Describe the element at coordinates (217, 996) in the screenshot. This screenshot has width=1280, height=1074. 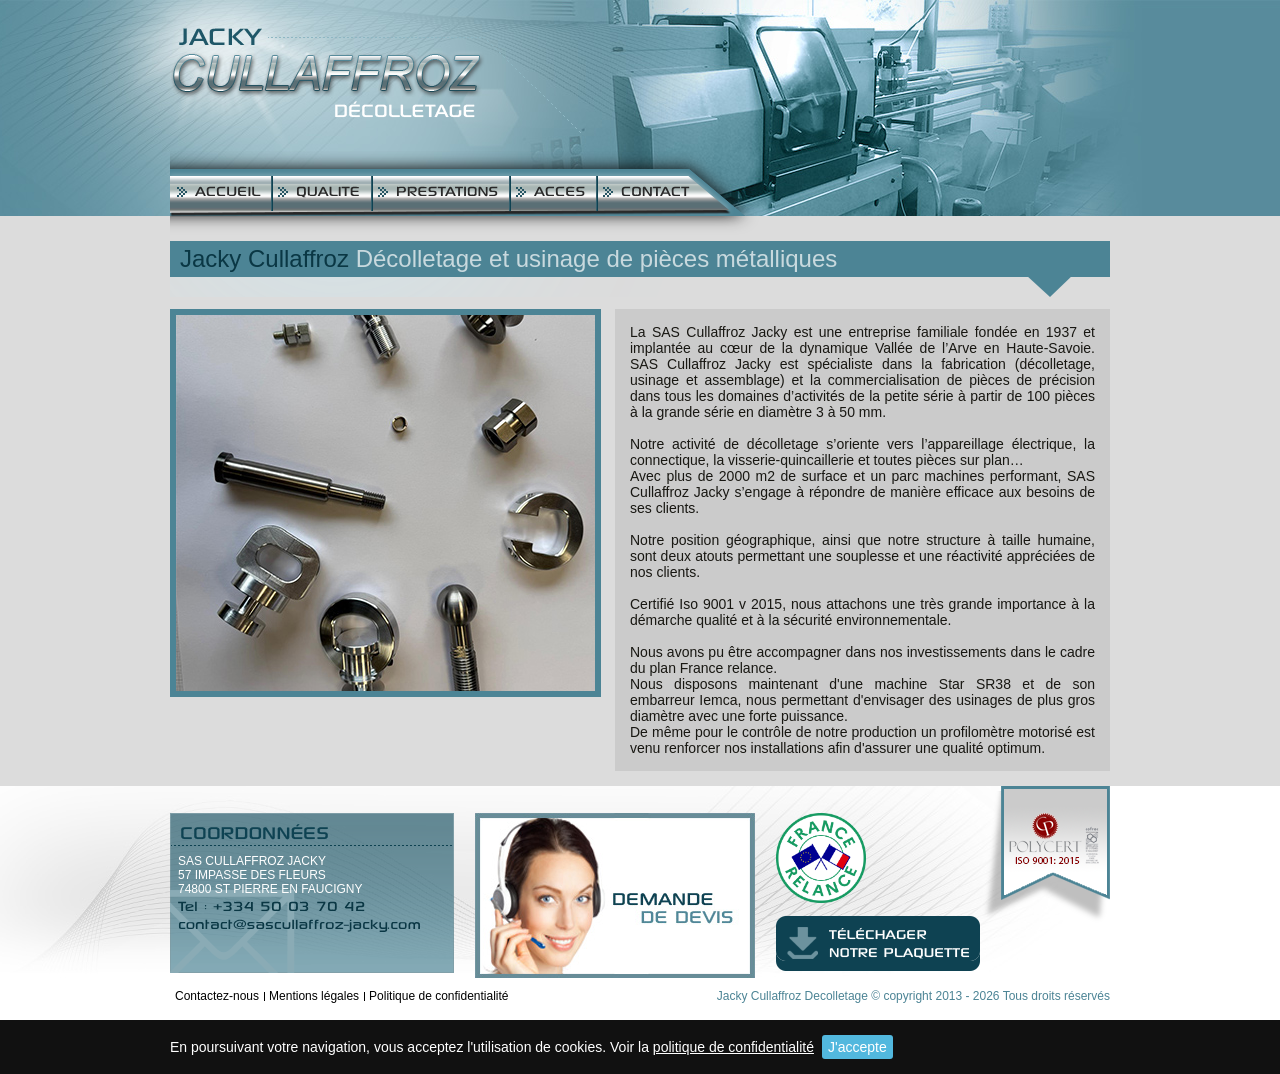
I see `Contactez-nous` at that location.